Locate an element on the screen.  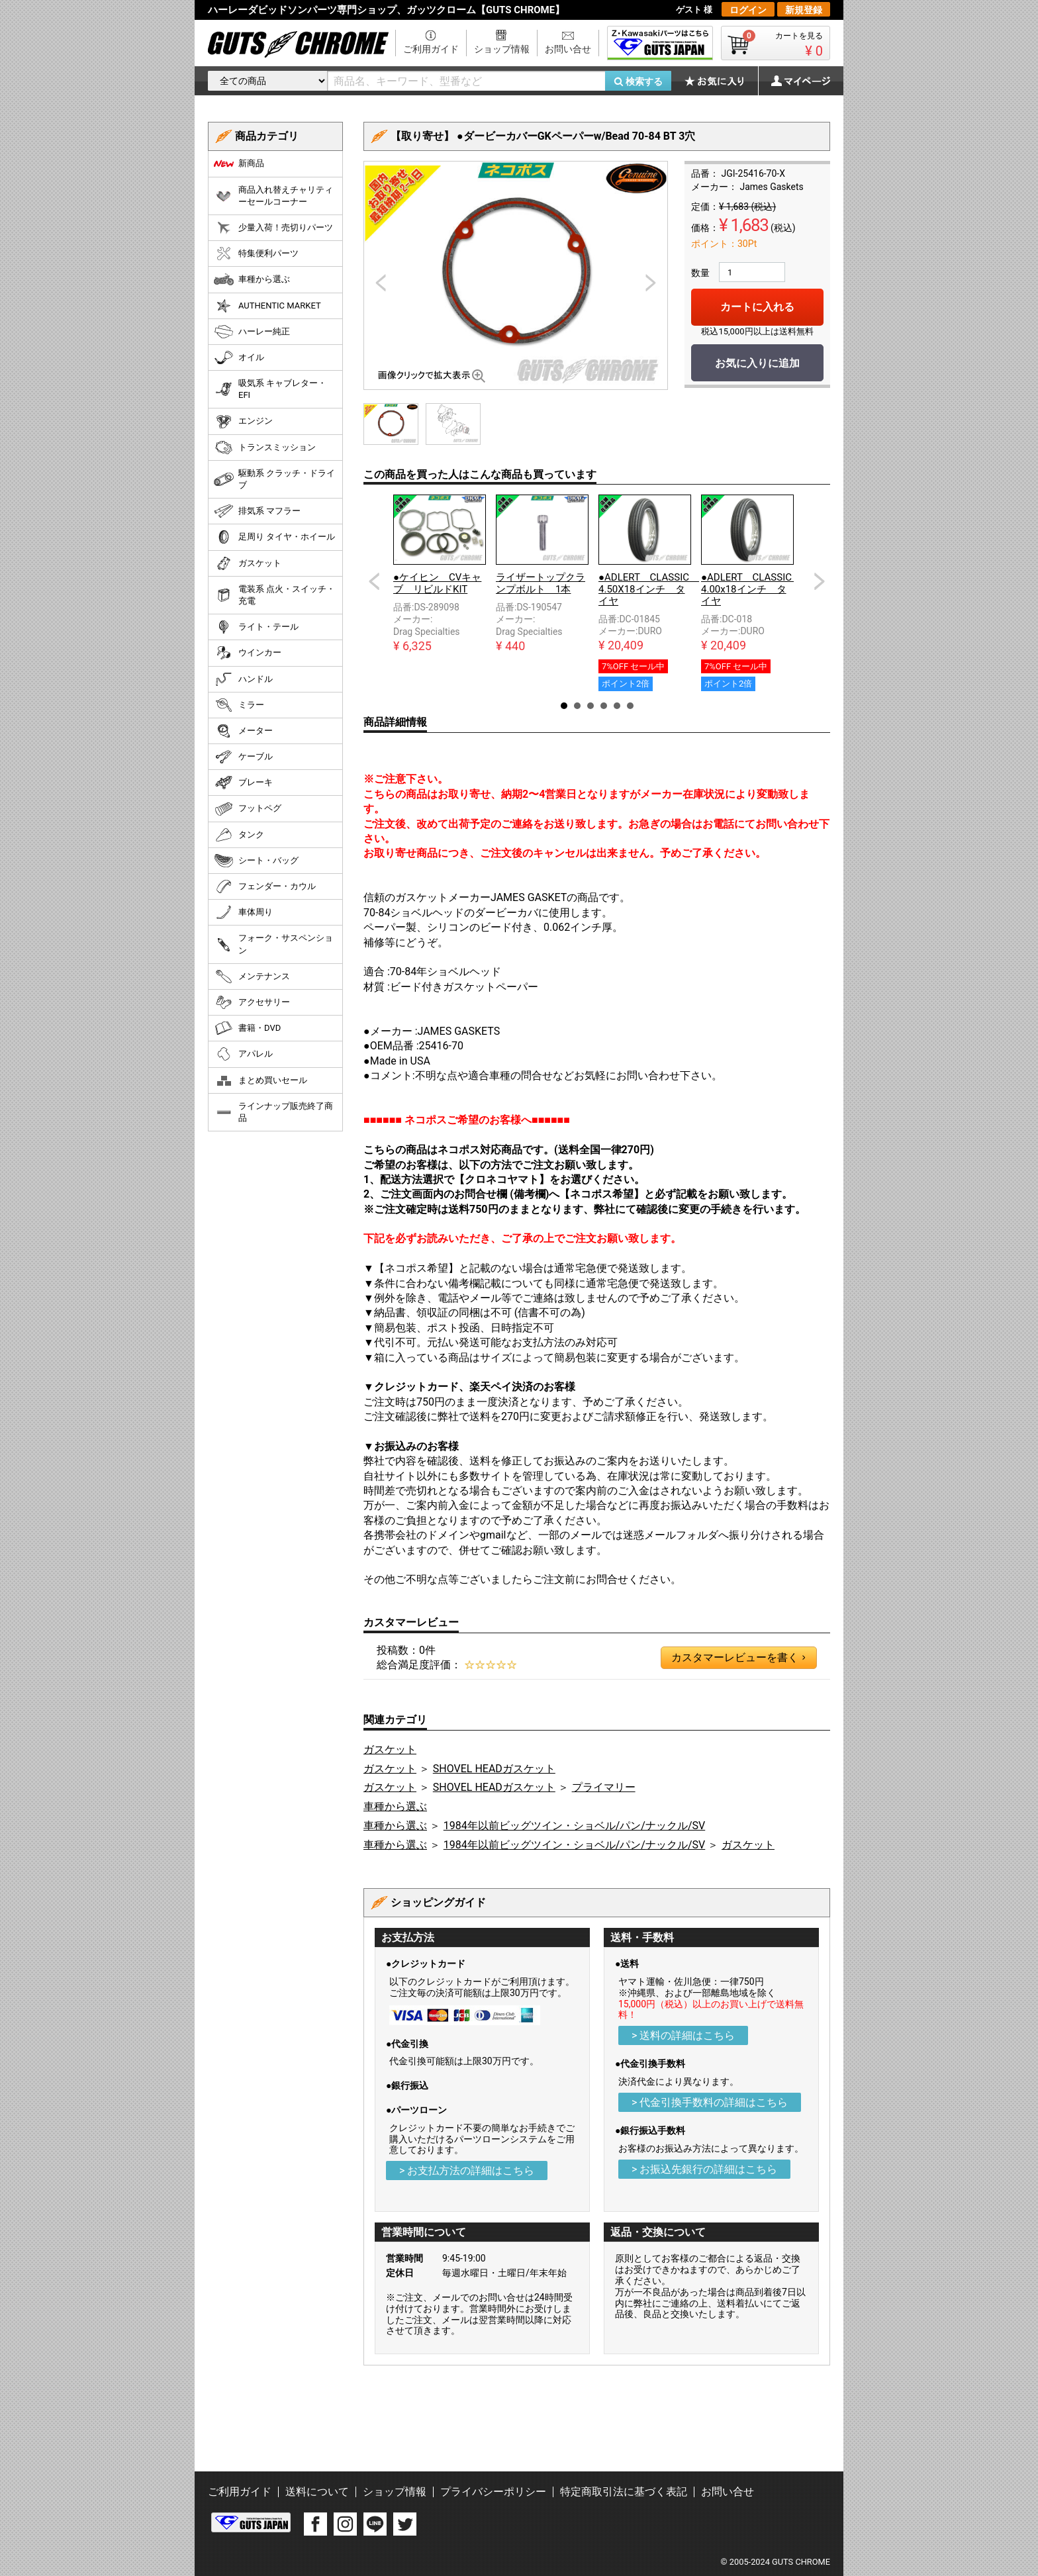
特集便利パーツ is located at coordinates (256, 253).